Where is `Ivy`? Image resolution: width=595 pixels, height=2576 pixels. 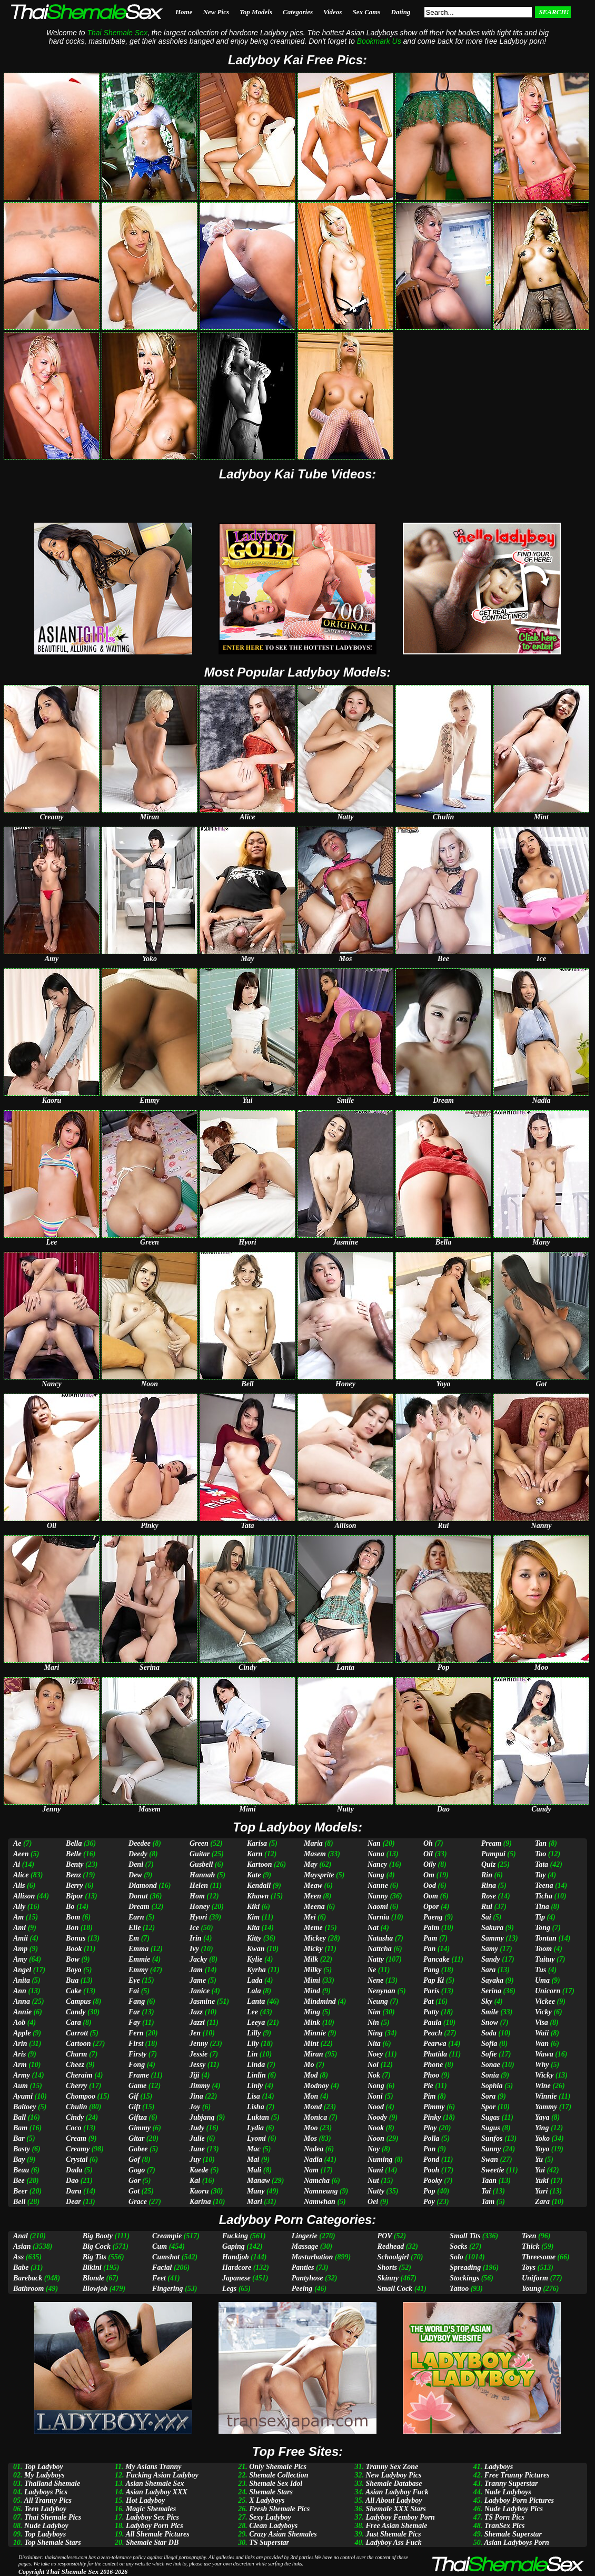 Ivy is located at coordinates (194, 1949).